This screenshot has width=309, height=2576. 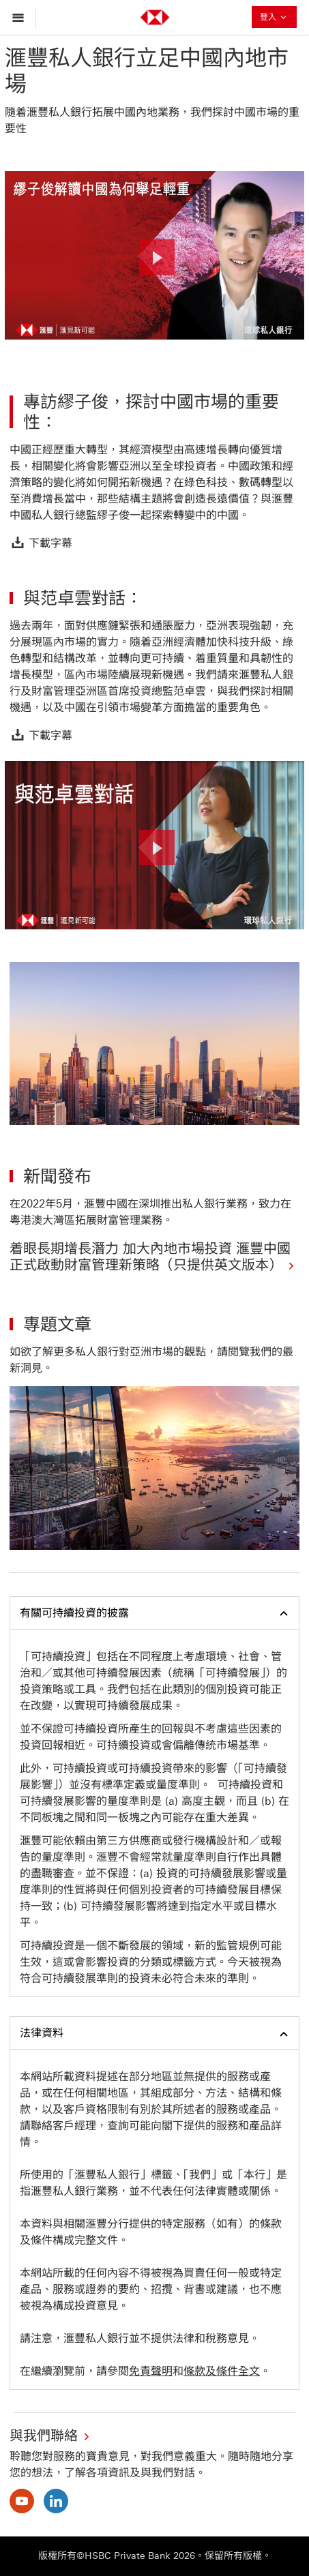 What do you see at coordinates (21, 17) in the screenshot?
I see `[打開菜單]` at bounding box center [21, 17].